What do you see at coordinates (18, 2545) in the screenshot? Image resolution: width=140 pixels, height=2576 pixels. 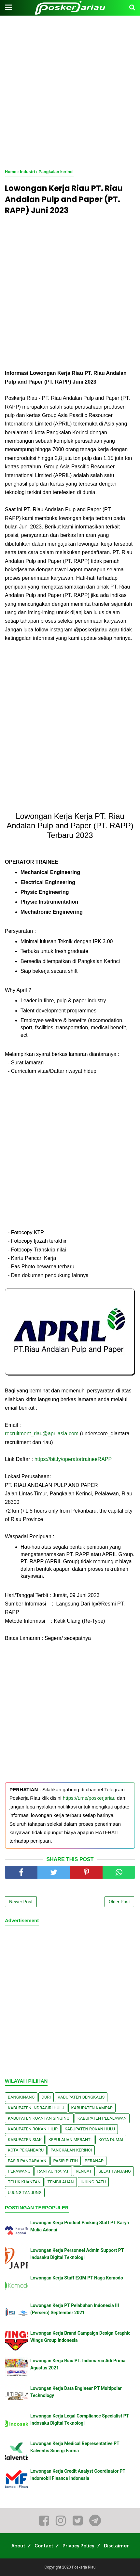 I see `About` at bounding box center [18, 2545].